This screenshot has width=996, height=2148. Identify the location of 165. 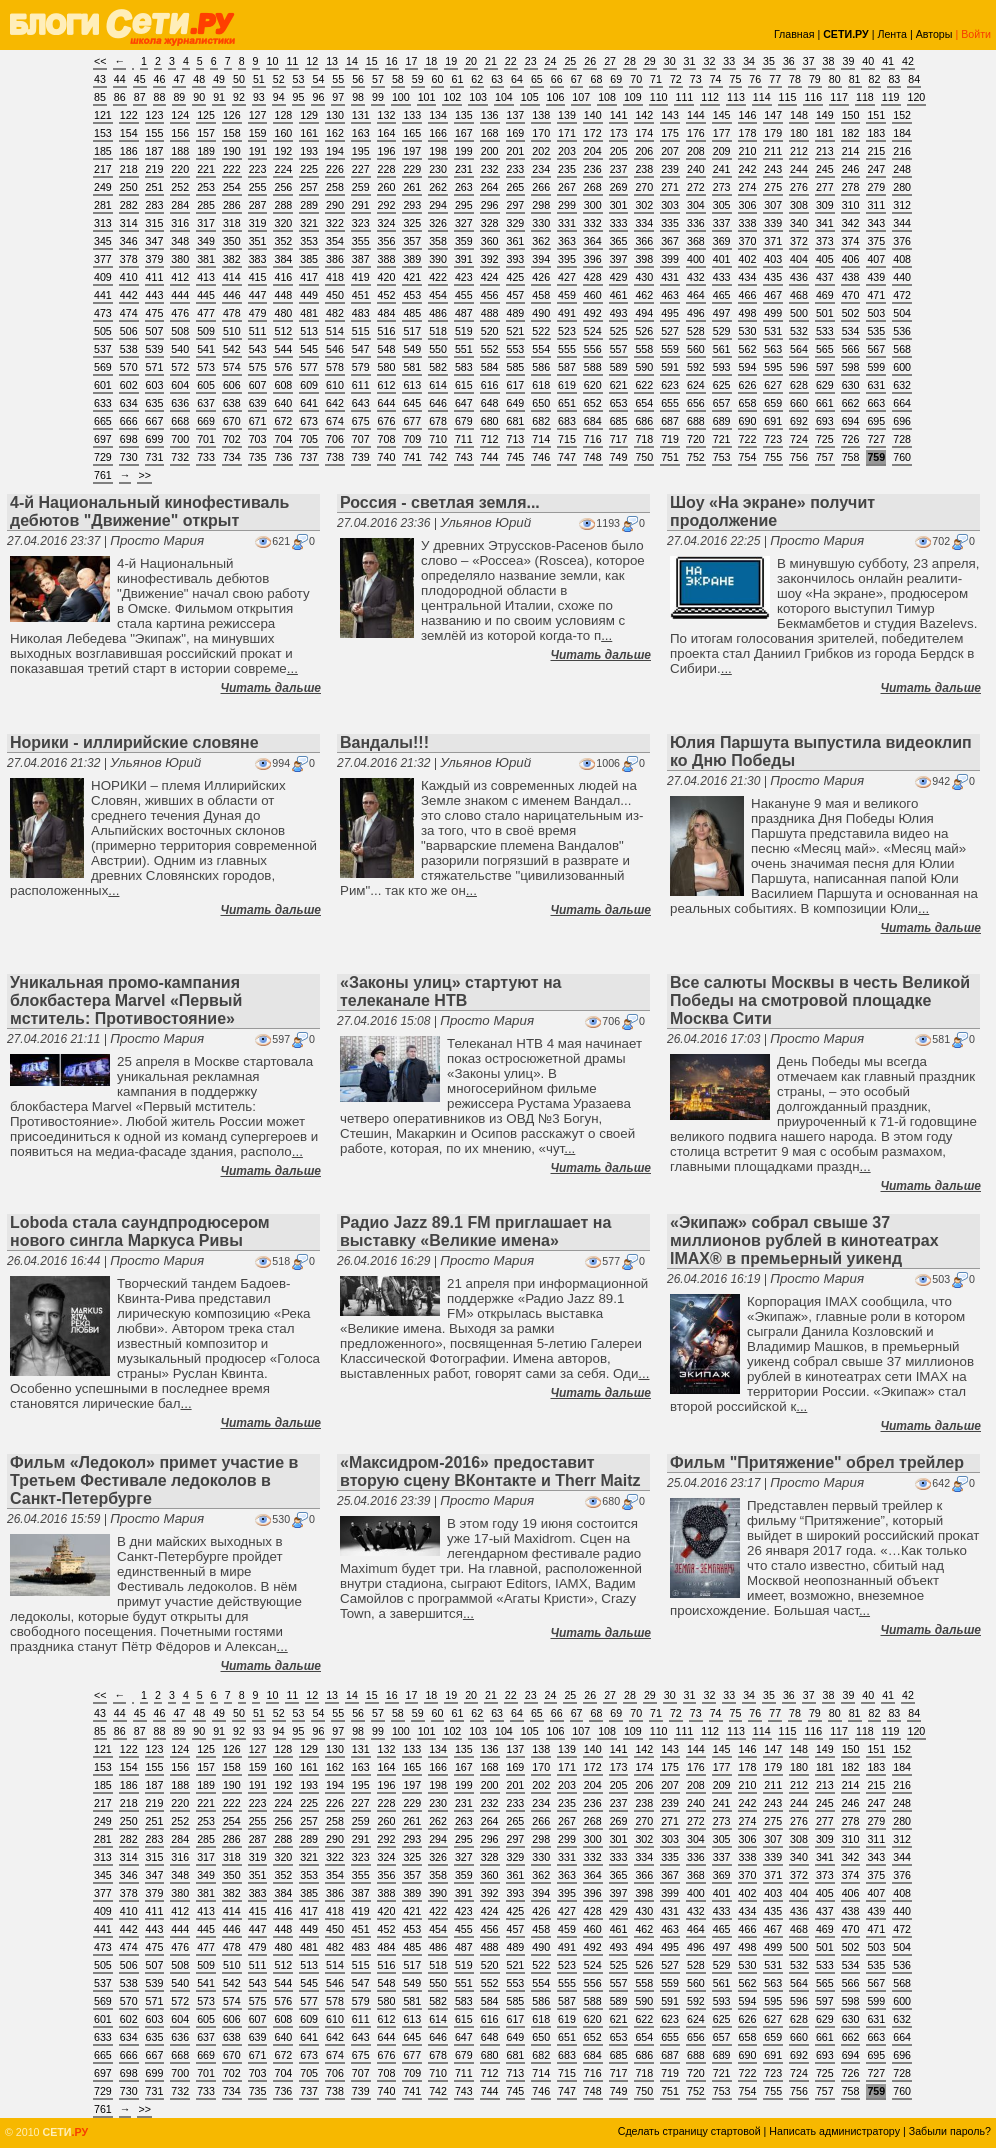
(412, 133).